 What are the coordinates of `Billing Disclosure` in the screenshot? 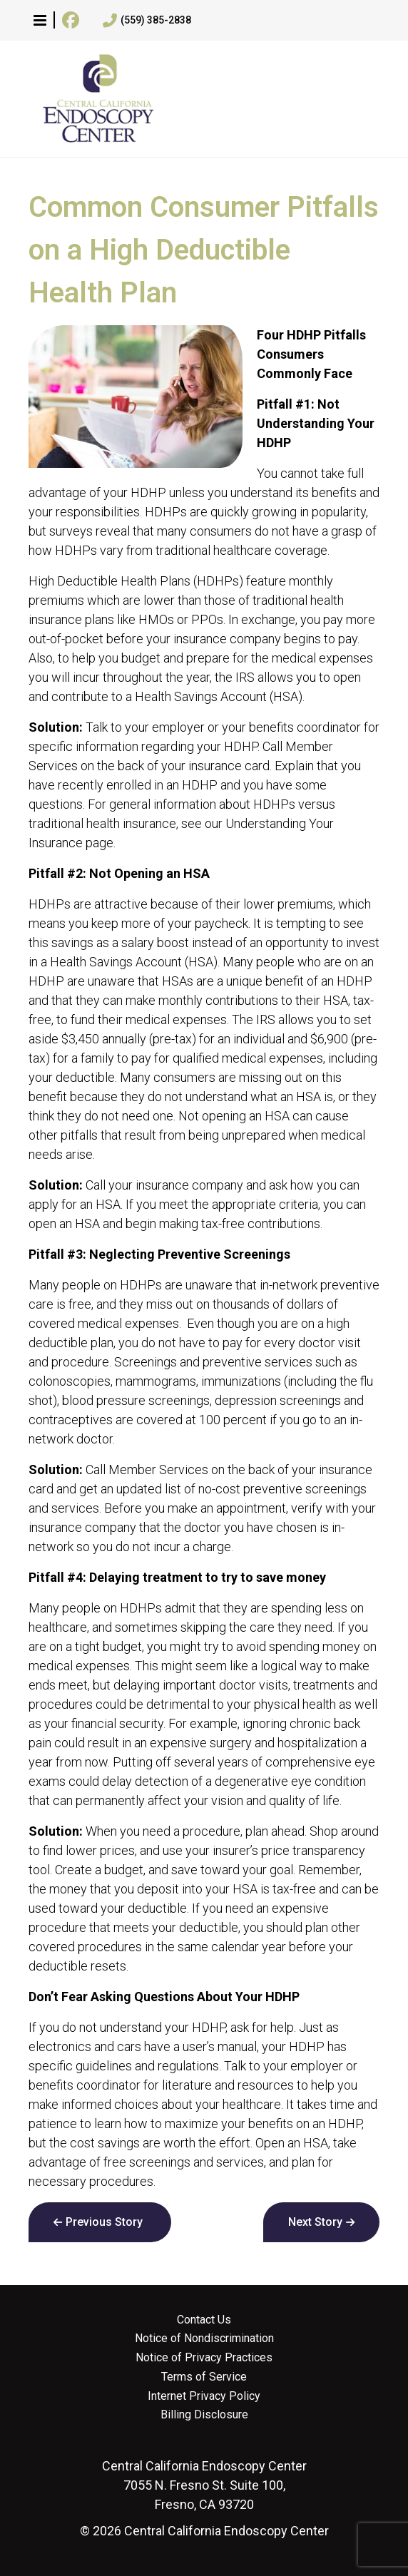 It's located at (204, 2415).